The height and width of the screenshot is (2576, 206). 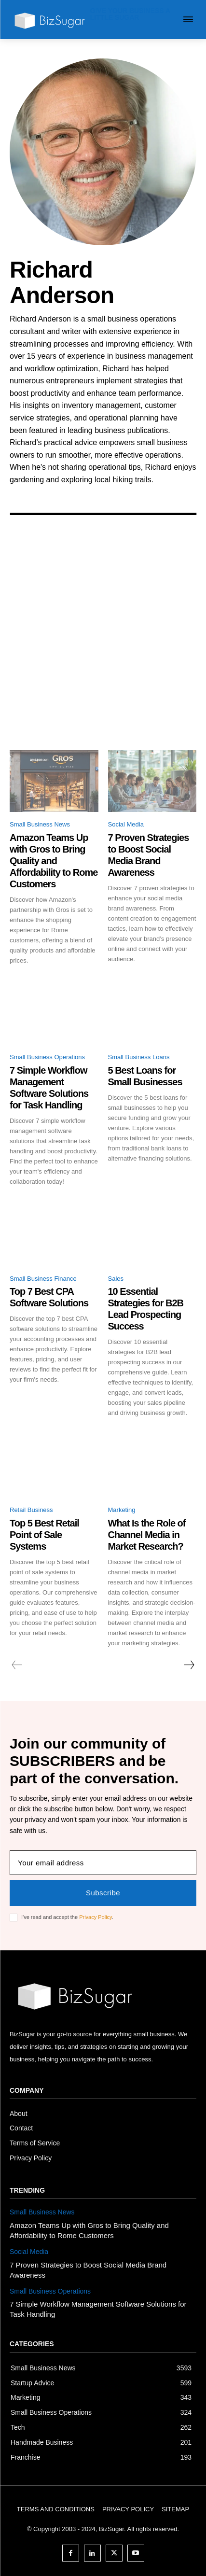 What do you see at coordinates (31, 1509) in the screenshot?
I see `Retail Business` at bounding box center [31, 1509].